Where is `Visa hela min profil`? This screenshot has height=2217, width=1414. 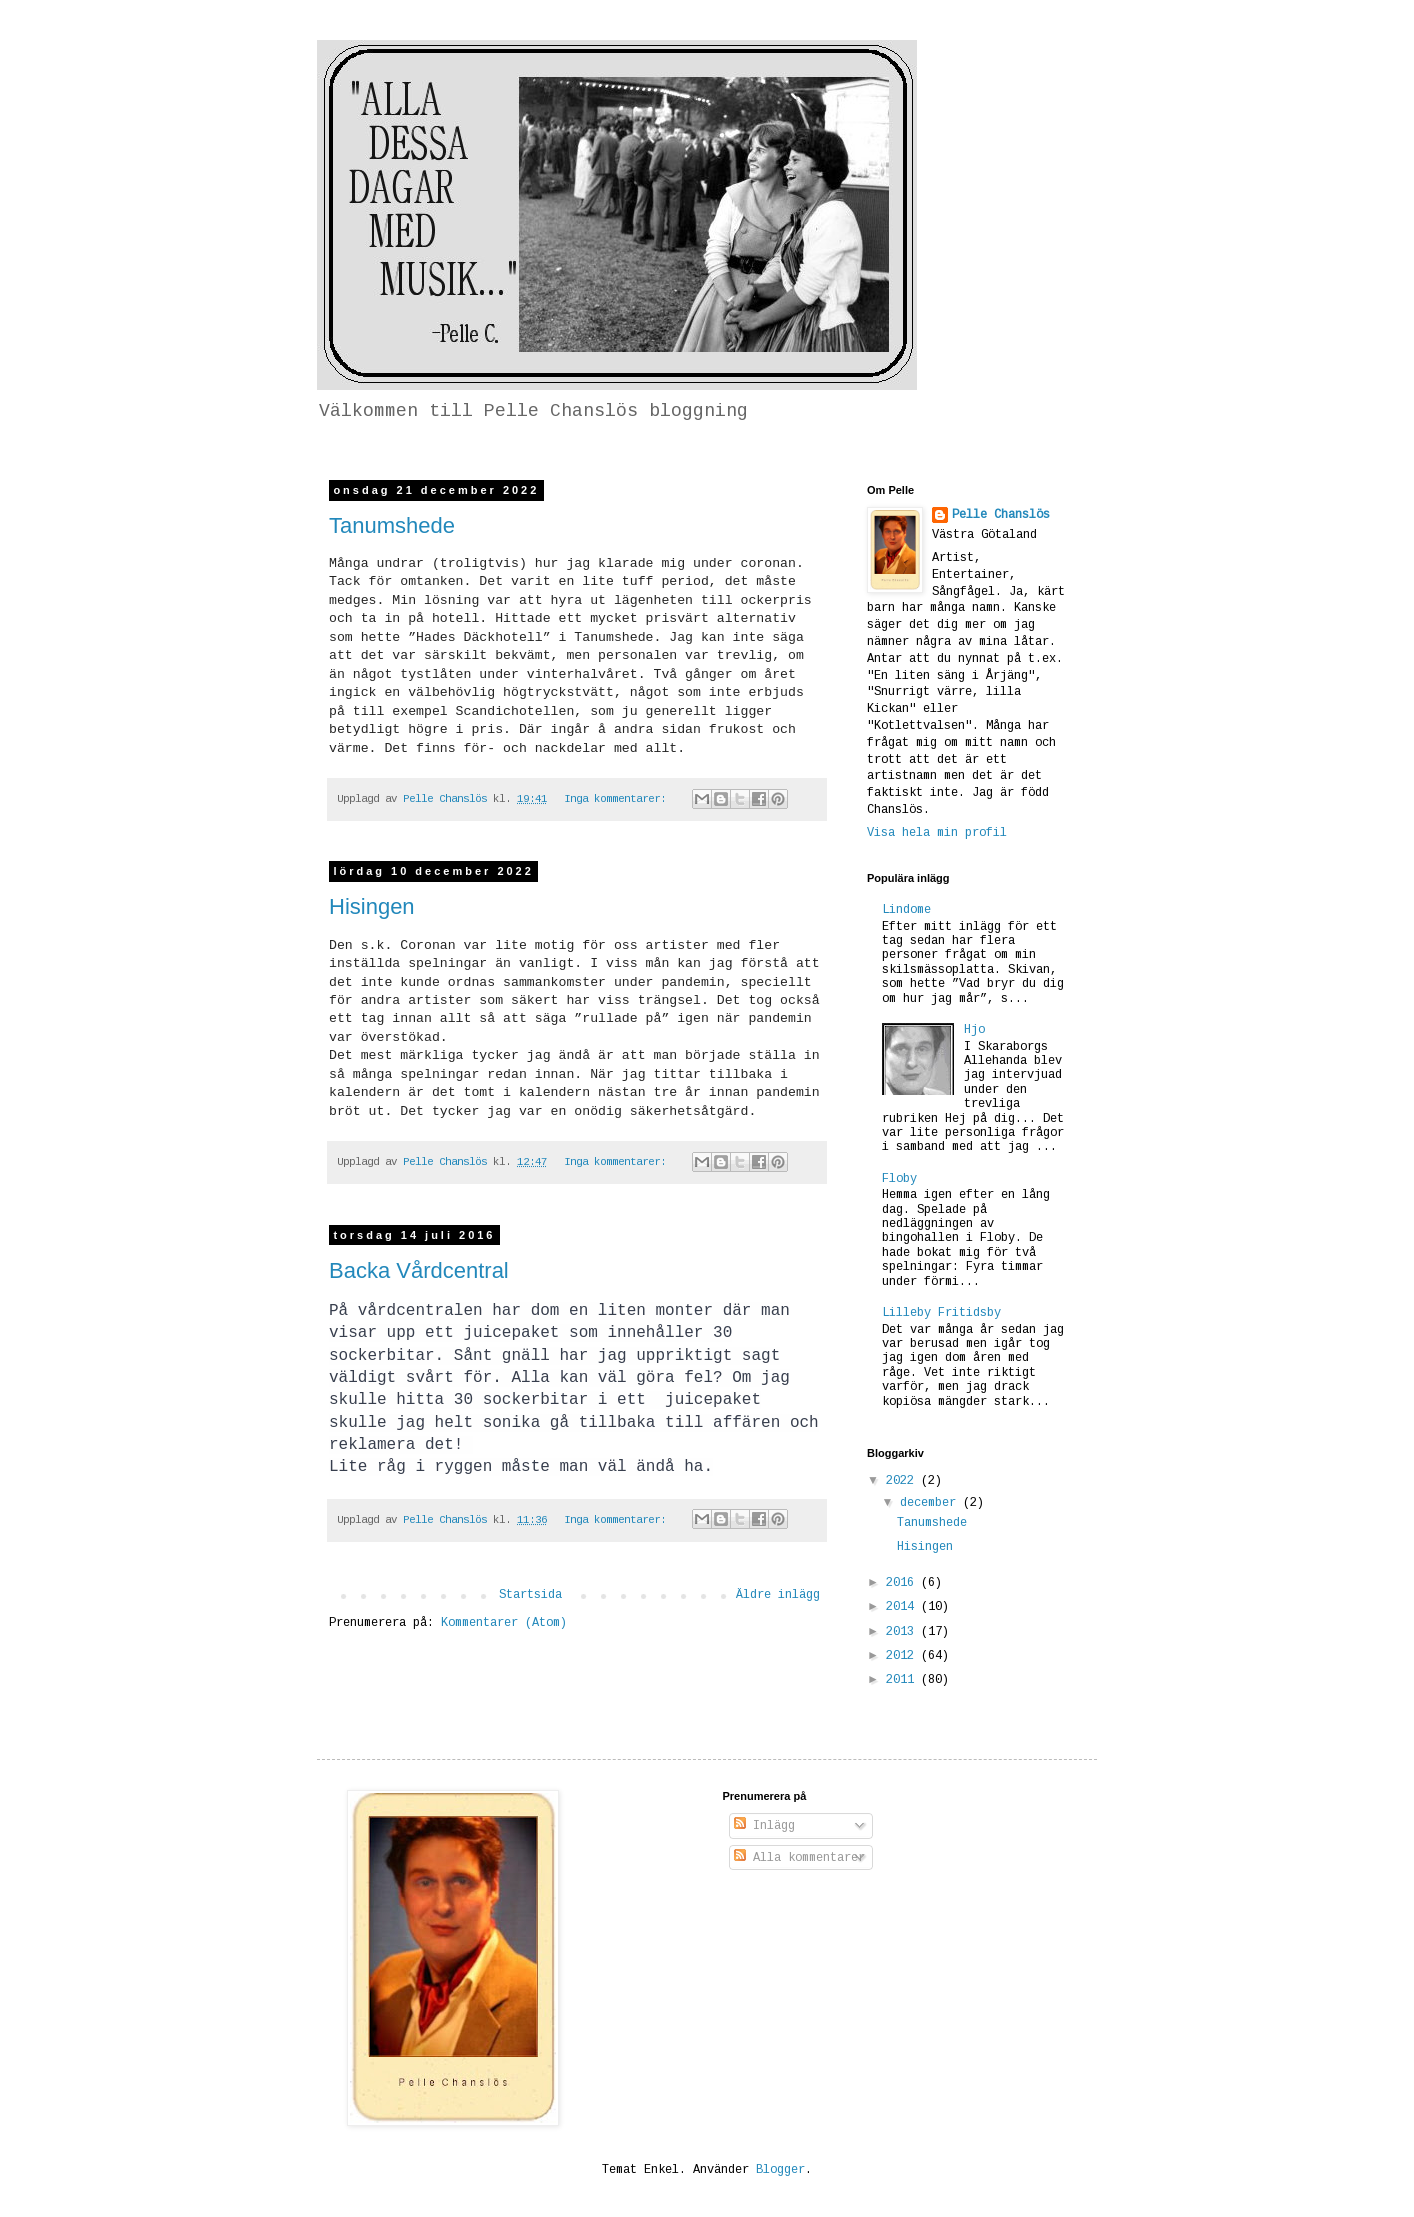
Visa hela min profil is located at coordinates (937, 833).